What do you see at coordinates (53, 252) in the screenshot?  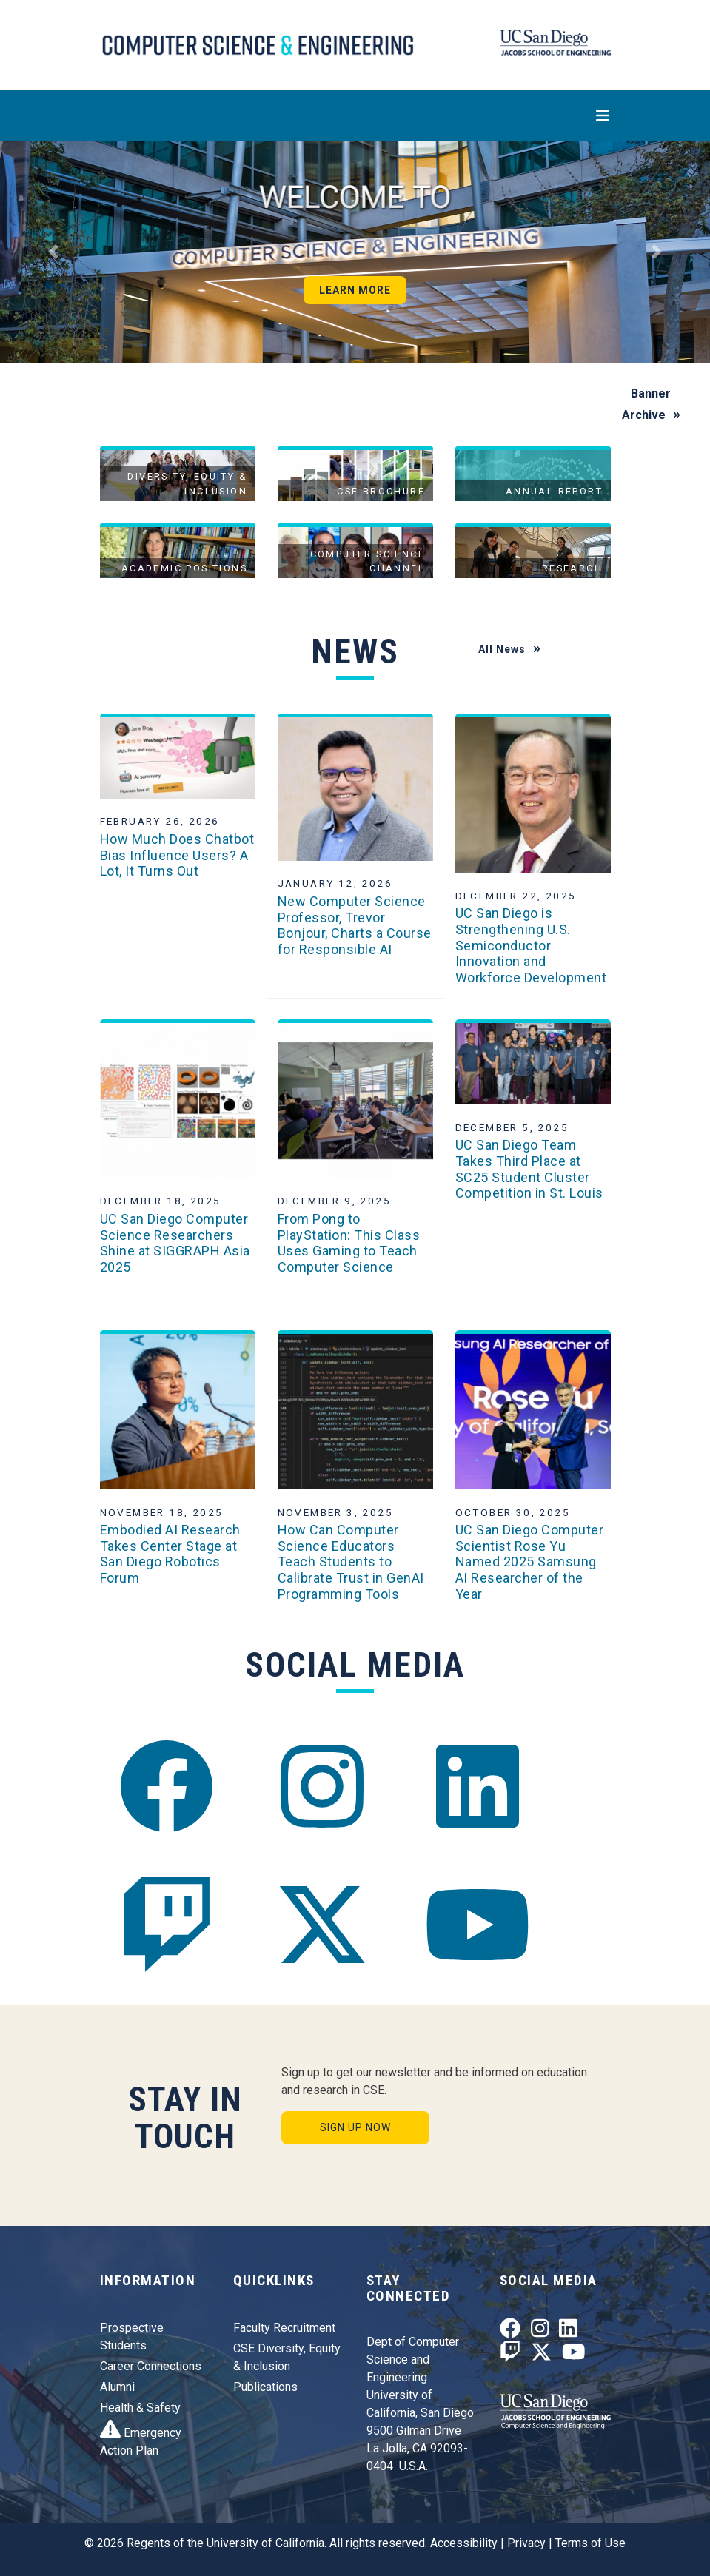 I see `[button]` at bounding box center [53, 252].